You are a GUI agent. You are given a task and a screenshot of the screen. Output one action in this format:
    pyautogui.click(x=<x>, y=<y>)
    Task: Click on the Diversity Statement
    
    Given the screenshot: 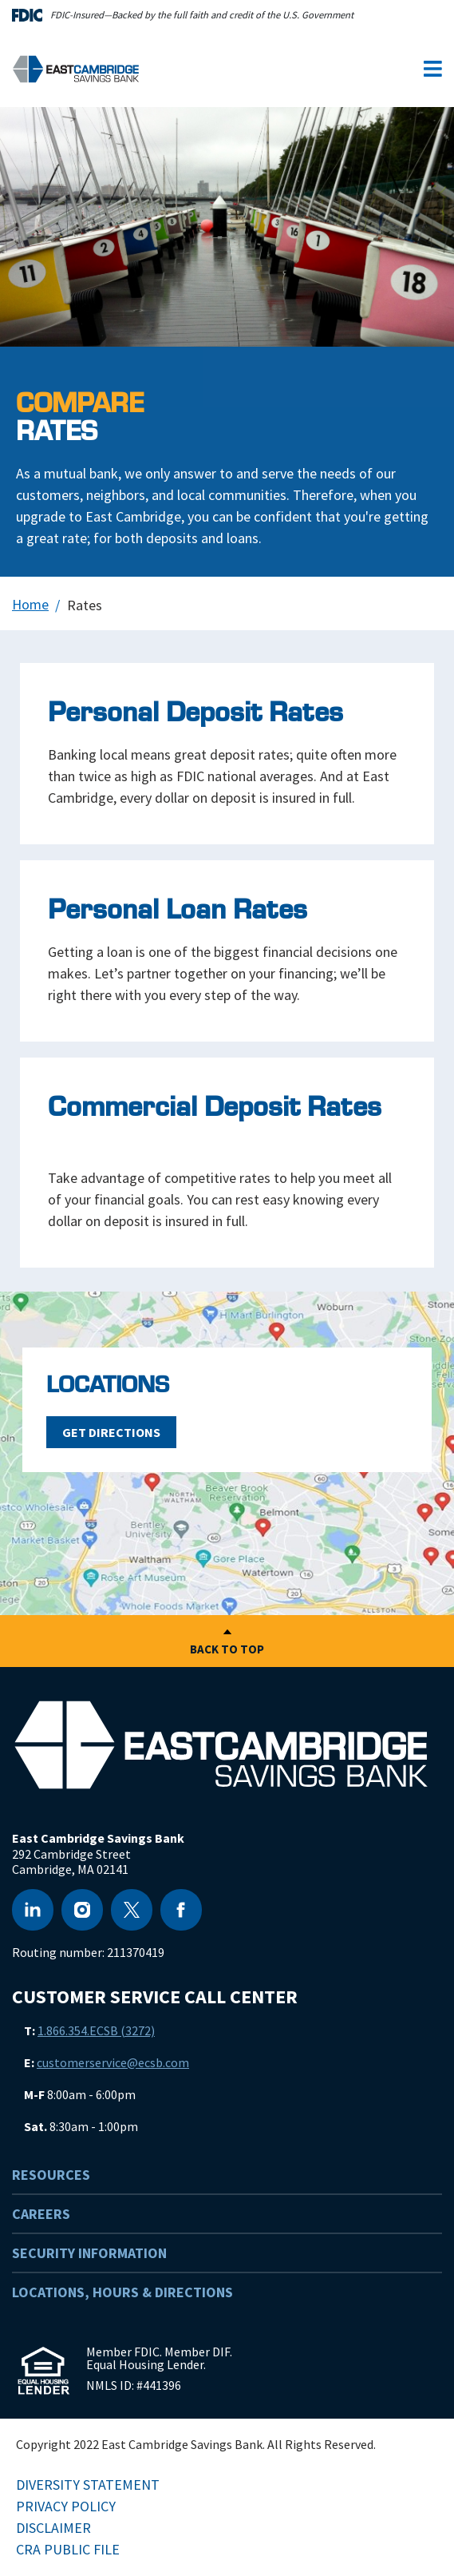 What is the action you would take?
    pyautogui.click(x=88, y=2484)
    